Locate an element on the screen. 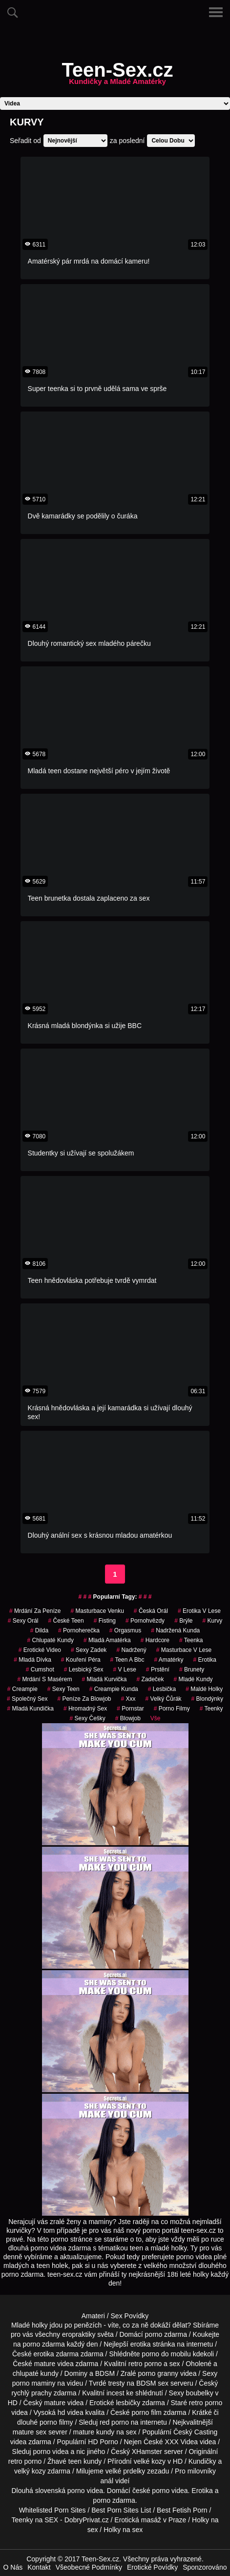 The height and width of the screenshot is (2576, 230). retro porno is located at coordinates (145, 2364).